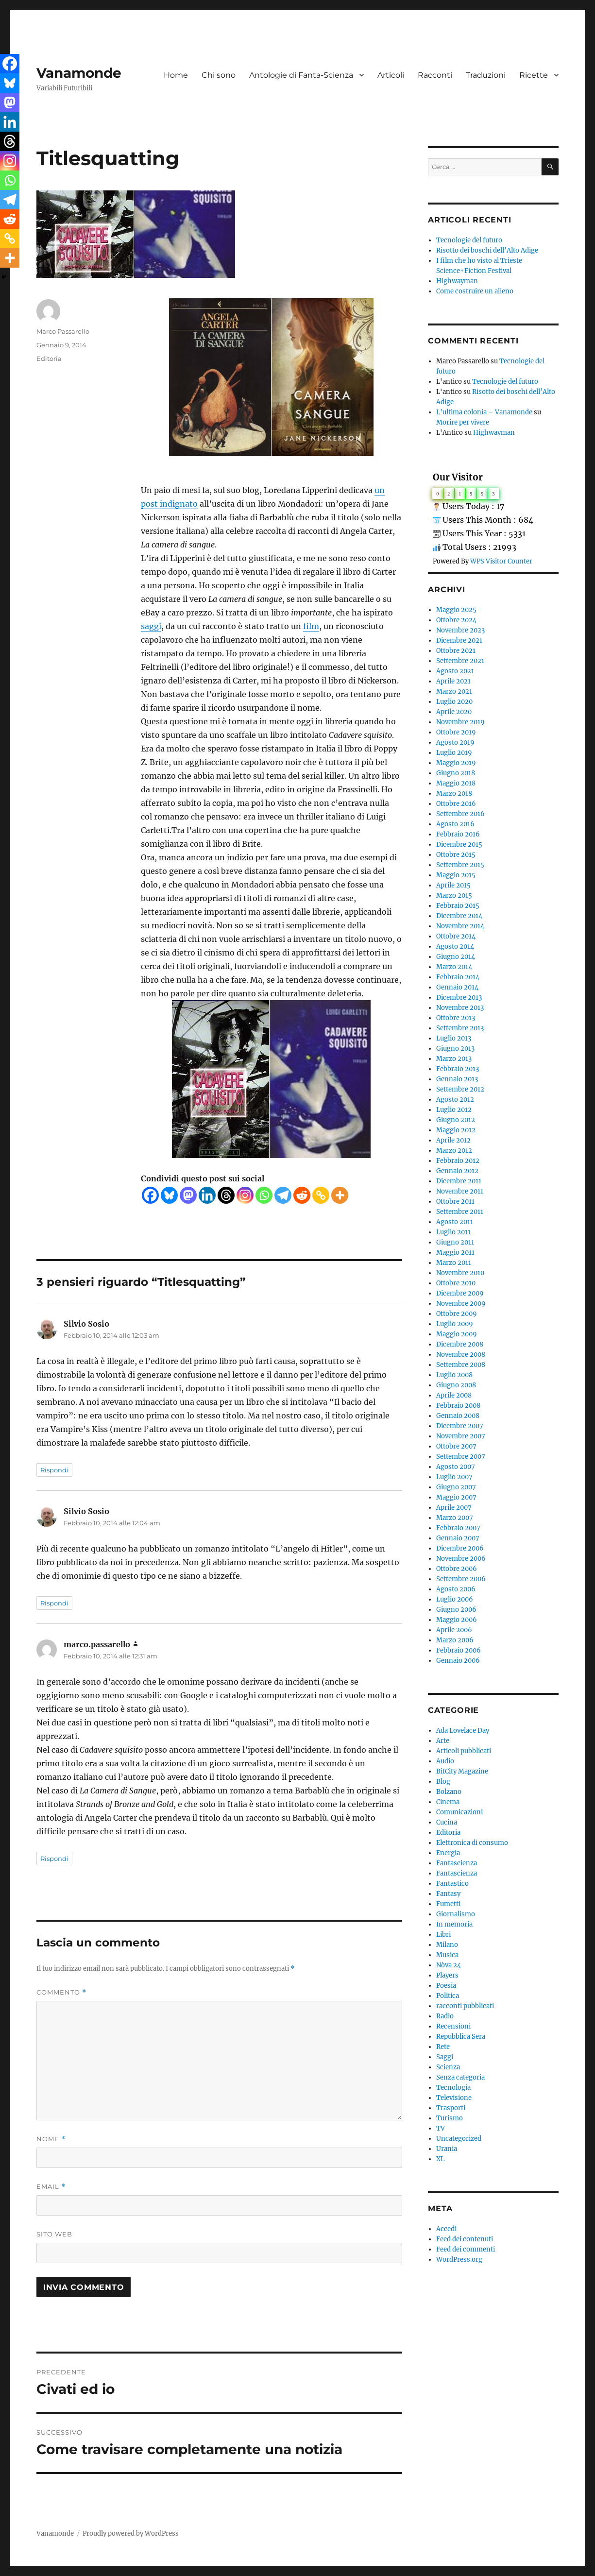 Image resolution: width=595 pixels, height=2576 pixels. What do you see at coordinates (459, 640) in the screenshot?
I see `Dicembre 2021` at bounding box center [459, 640].